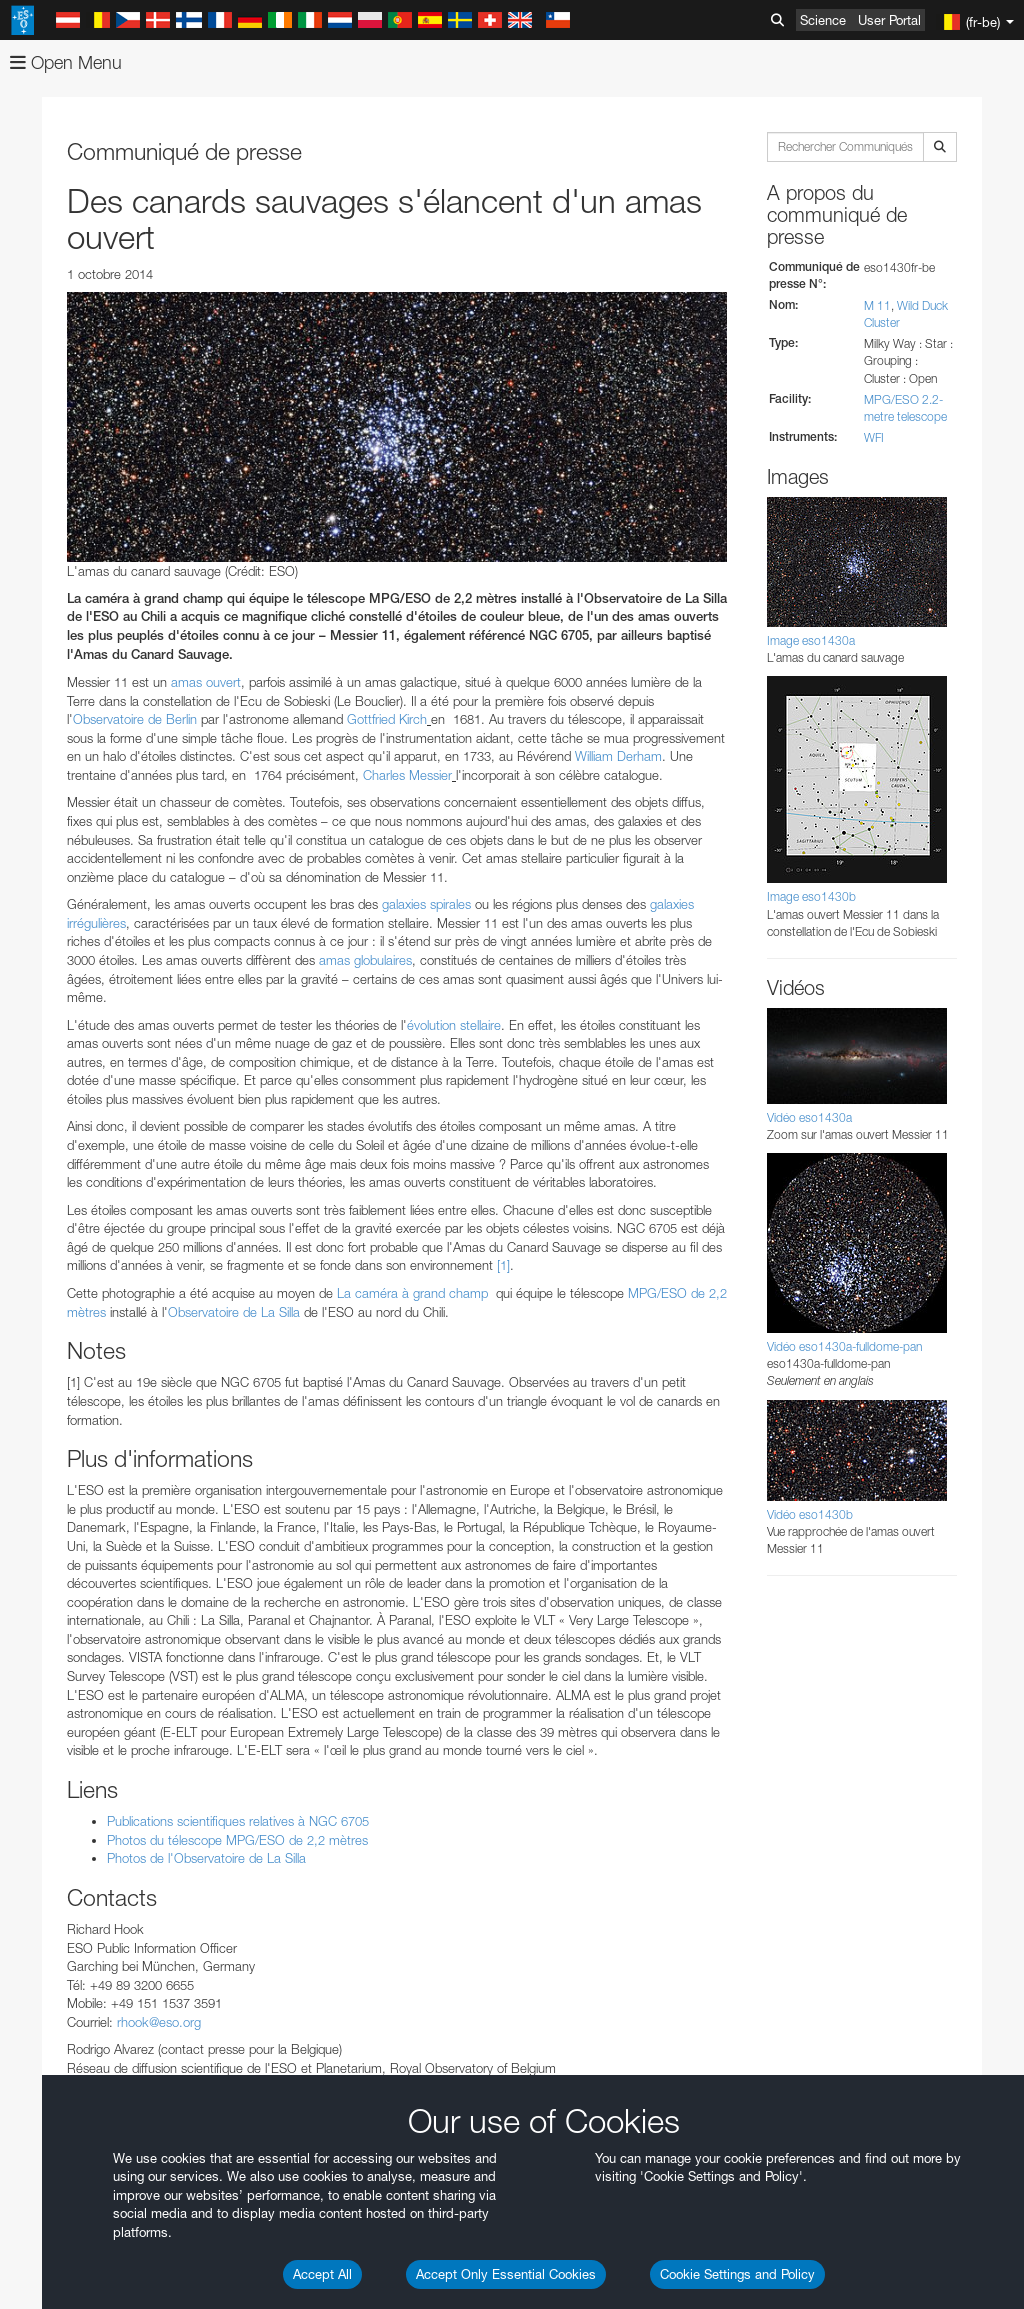 The image size is (1024, 2309). What do you see at coordinates (823, 20) in the screenshot?
I see `Science` at bounding box center [823, 20].